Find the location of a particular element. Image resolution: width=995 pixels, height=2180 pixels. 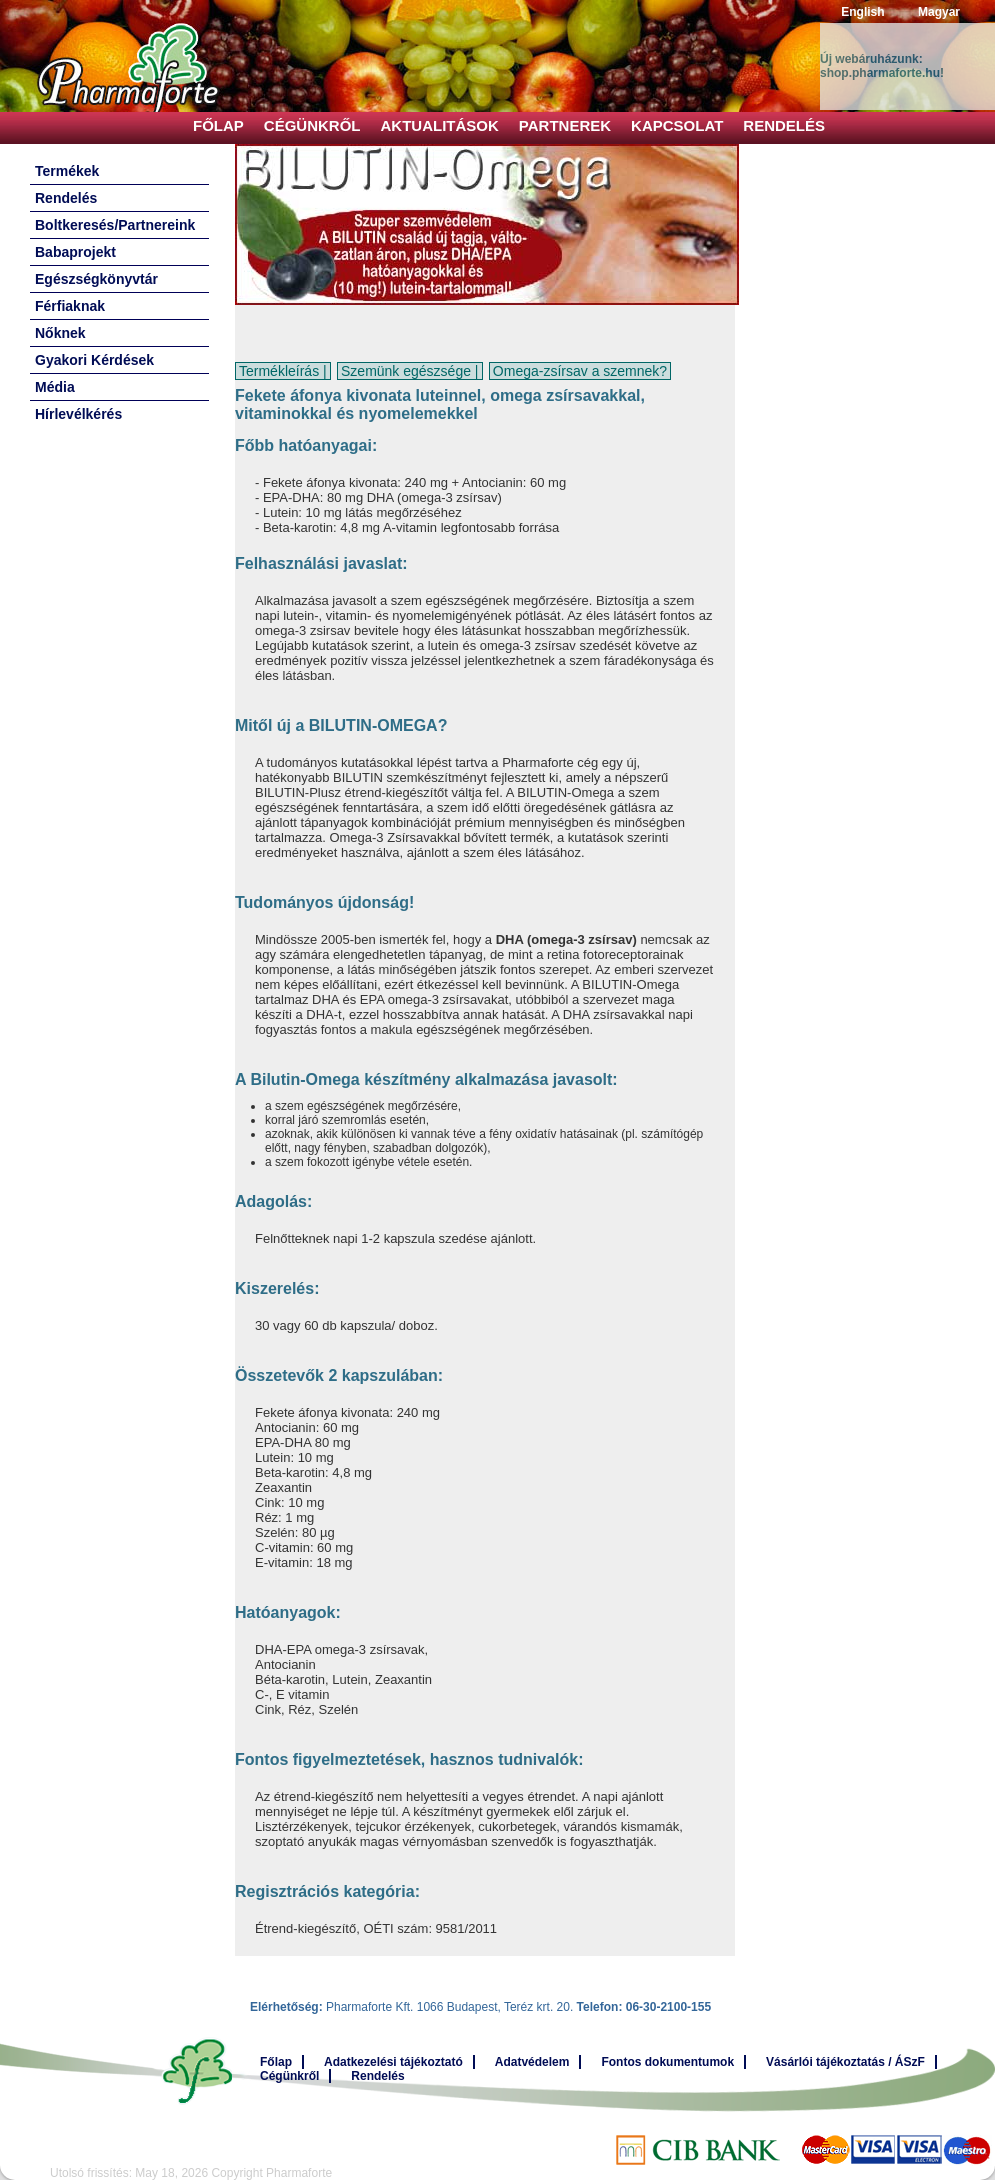

Cégünkről is located at coordinates (312, 125).